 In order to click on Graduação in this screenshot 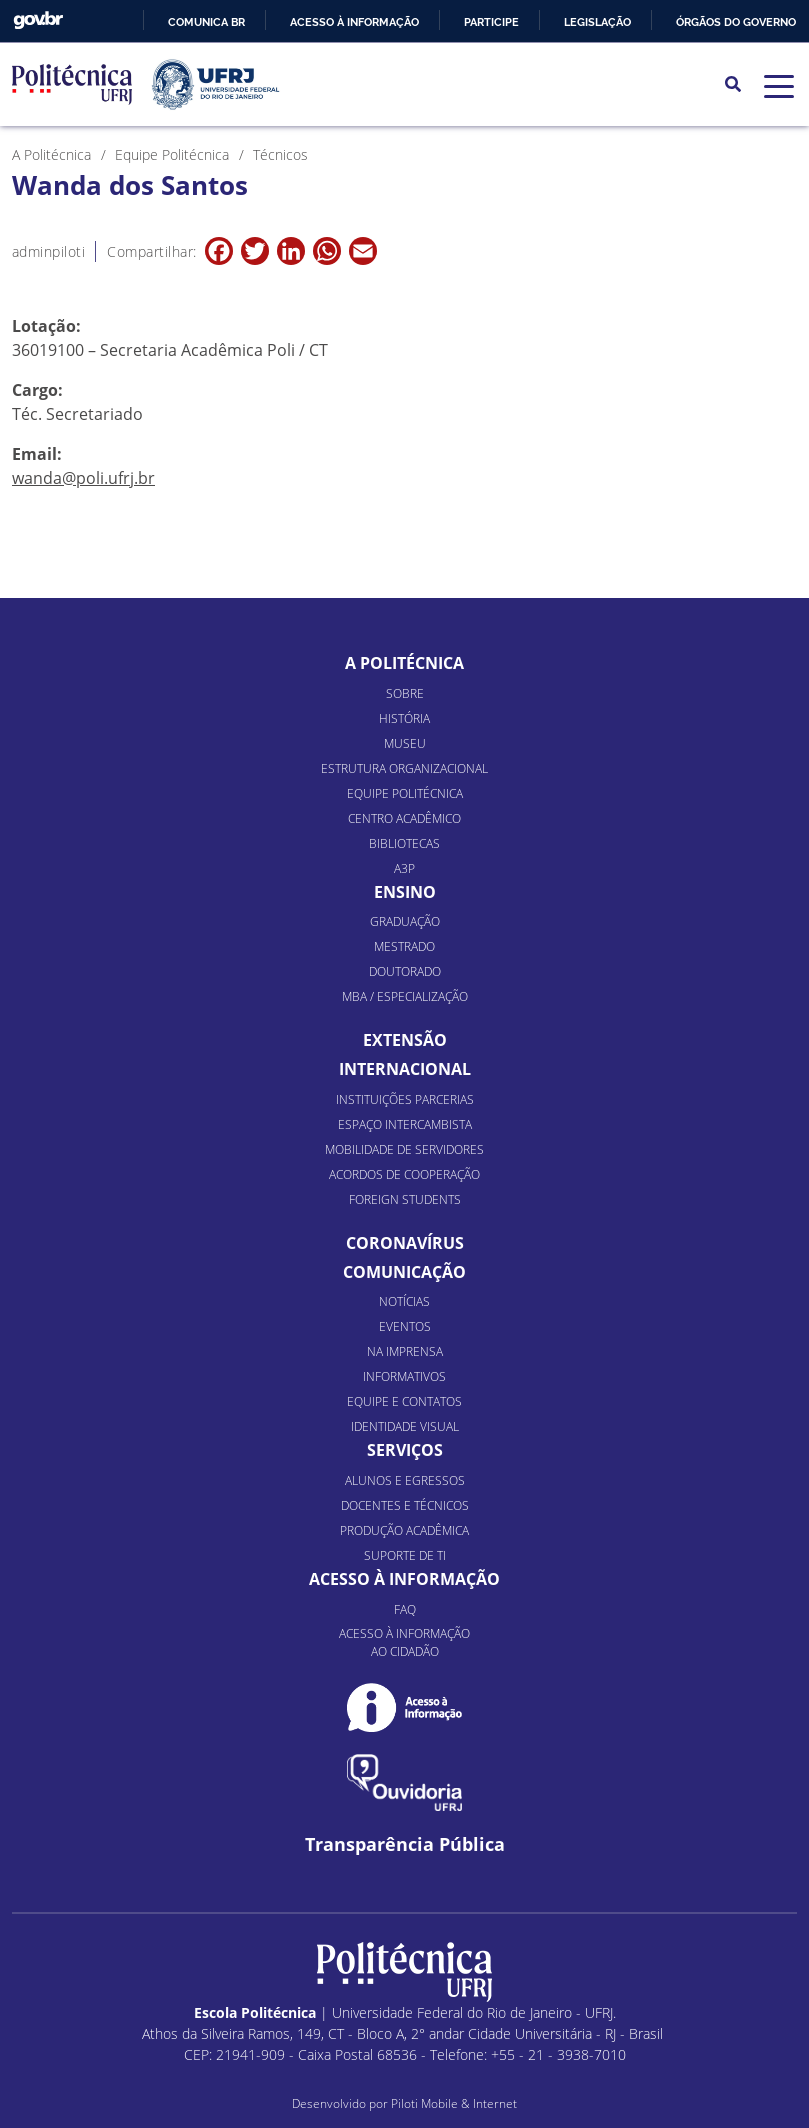, I will do `click(405, 921)`.